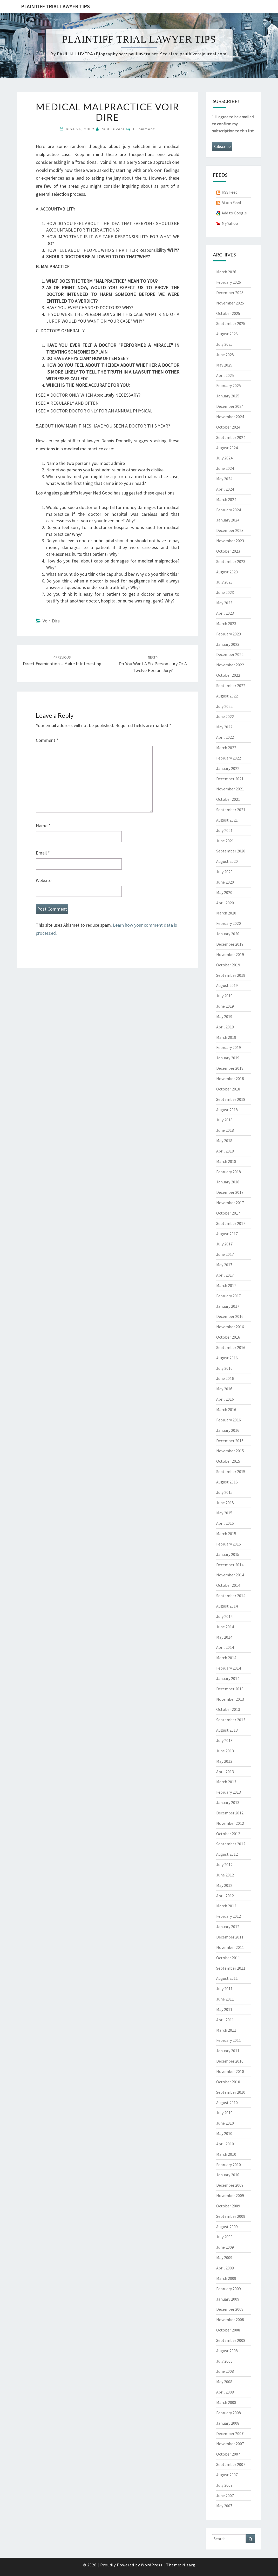 The image size is (278, 2576). What do you see at coordinates (226, 2278) in the screenshot?
I see `March 2009` at bounding box center [226, 2278].